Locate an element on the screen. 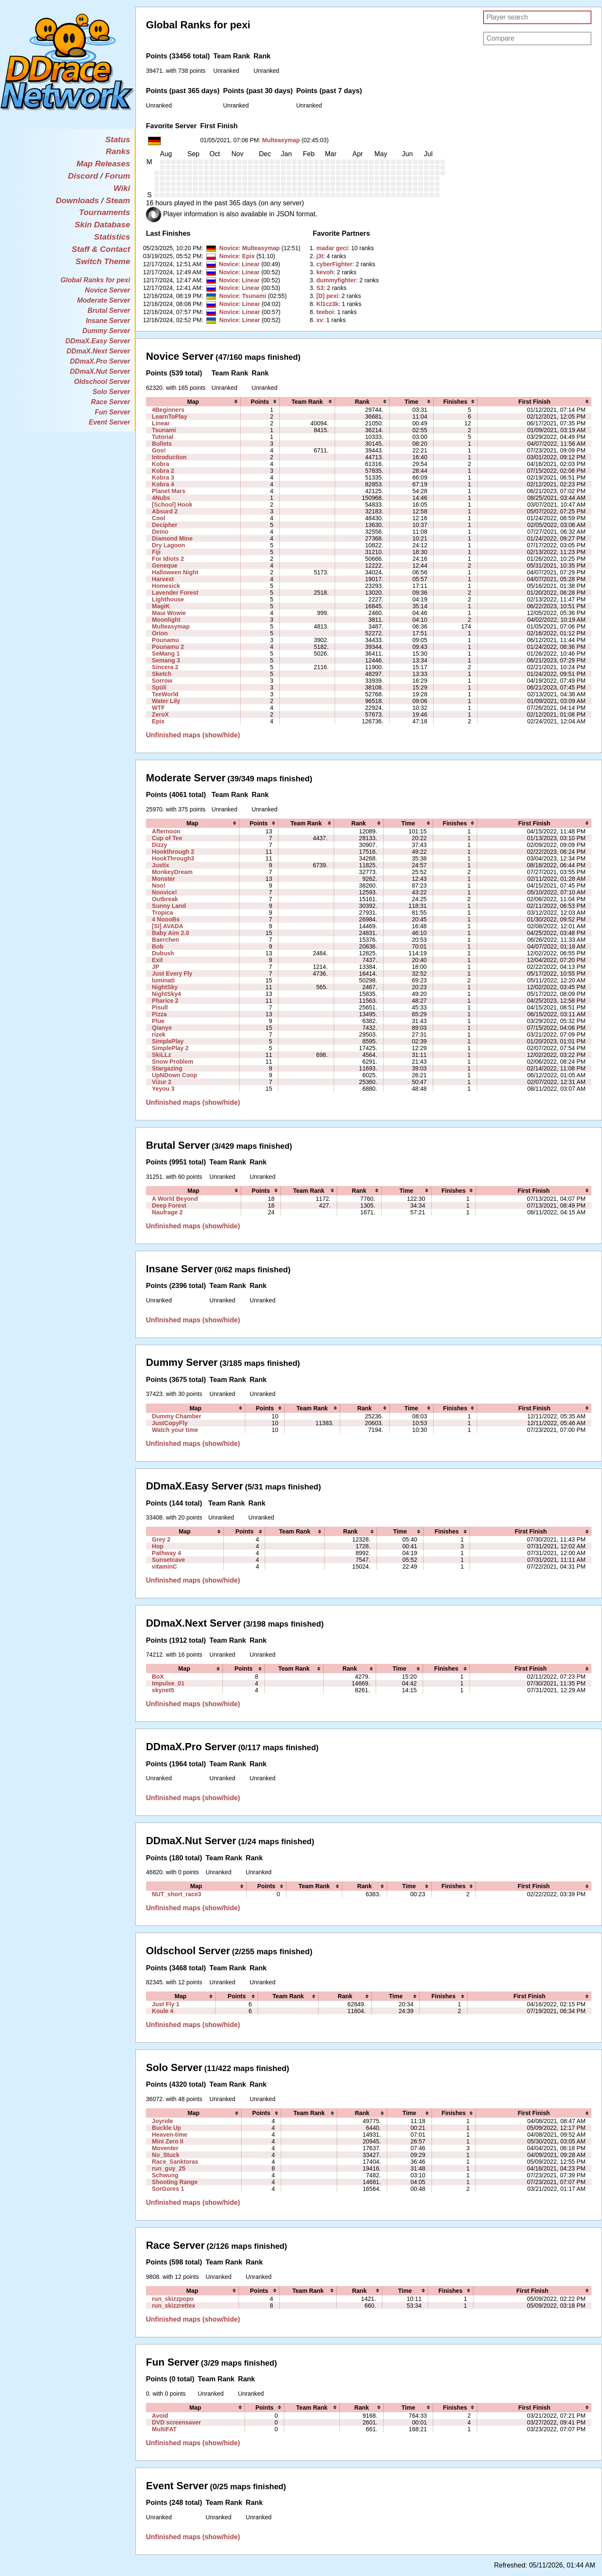  Shooting Range is located at coordinates (175, 2182).